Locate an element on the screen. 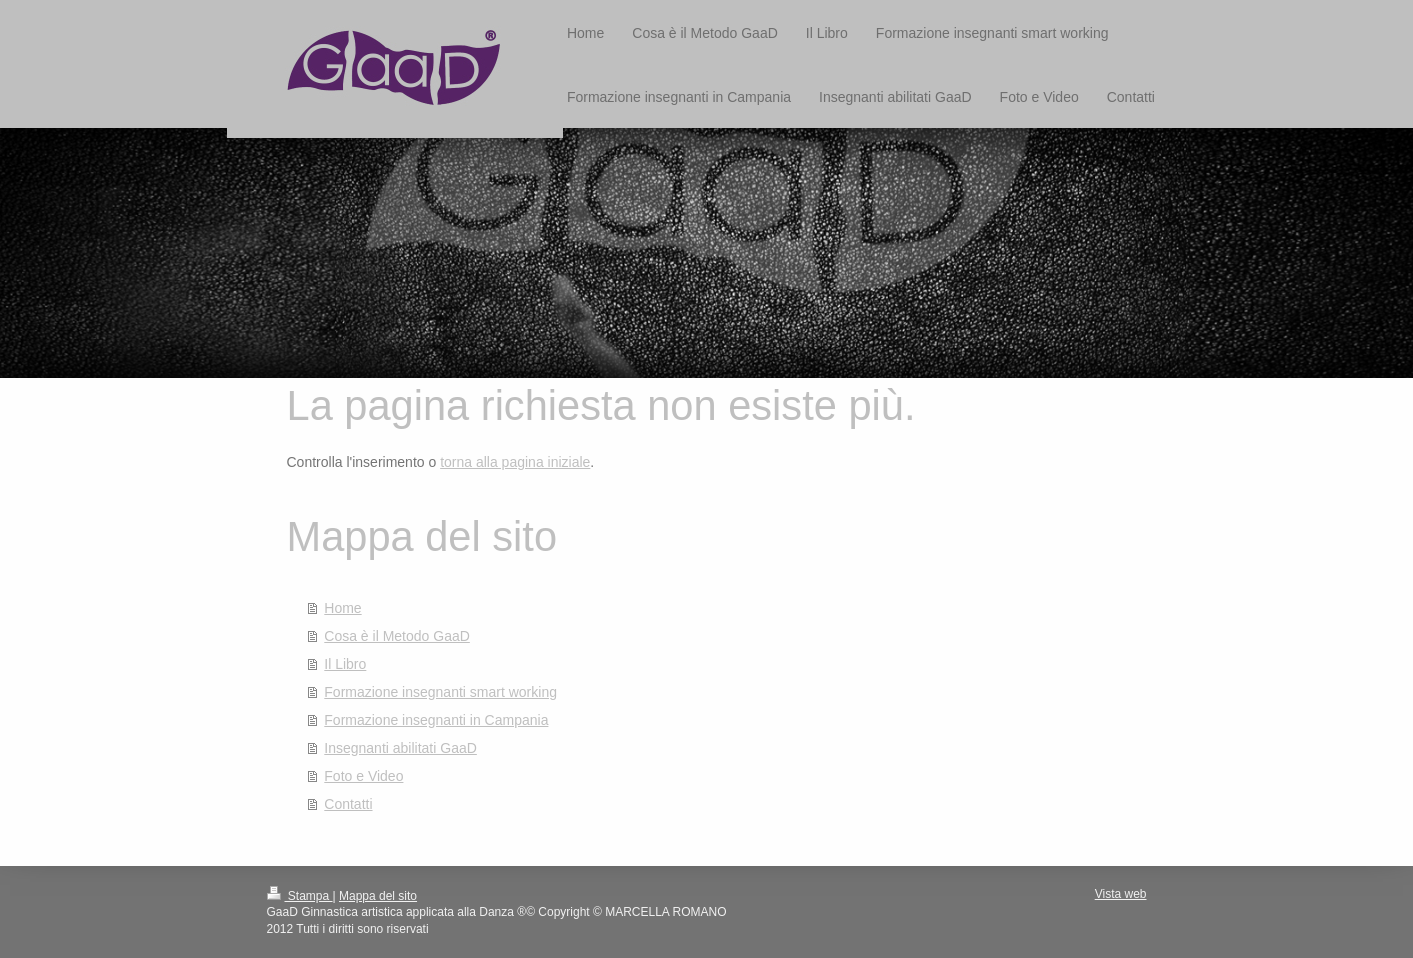 The width and height of the screenshot is (1413, 958). Formazione insegnanti in Campania is located at coordinates (436, 720).